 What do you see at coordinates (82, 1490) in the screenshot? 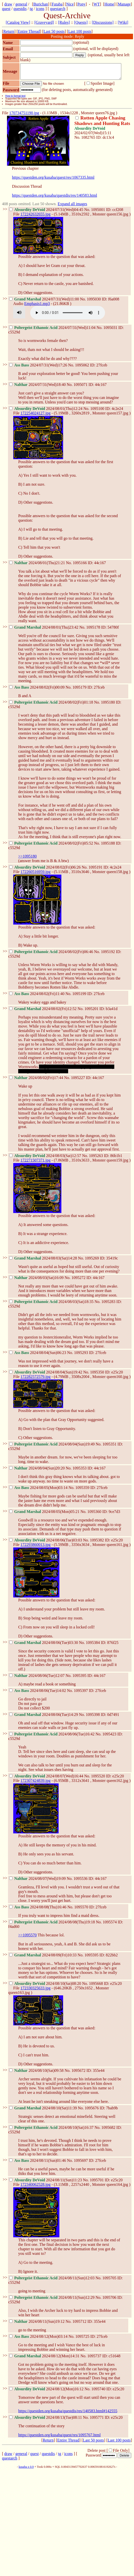
I see `1095359` at bounding box center [82, 1490].